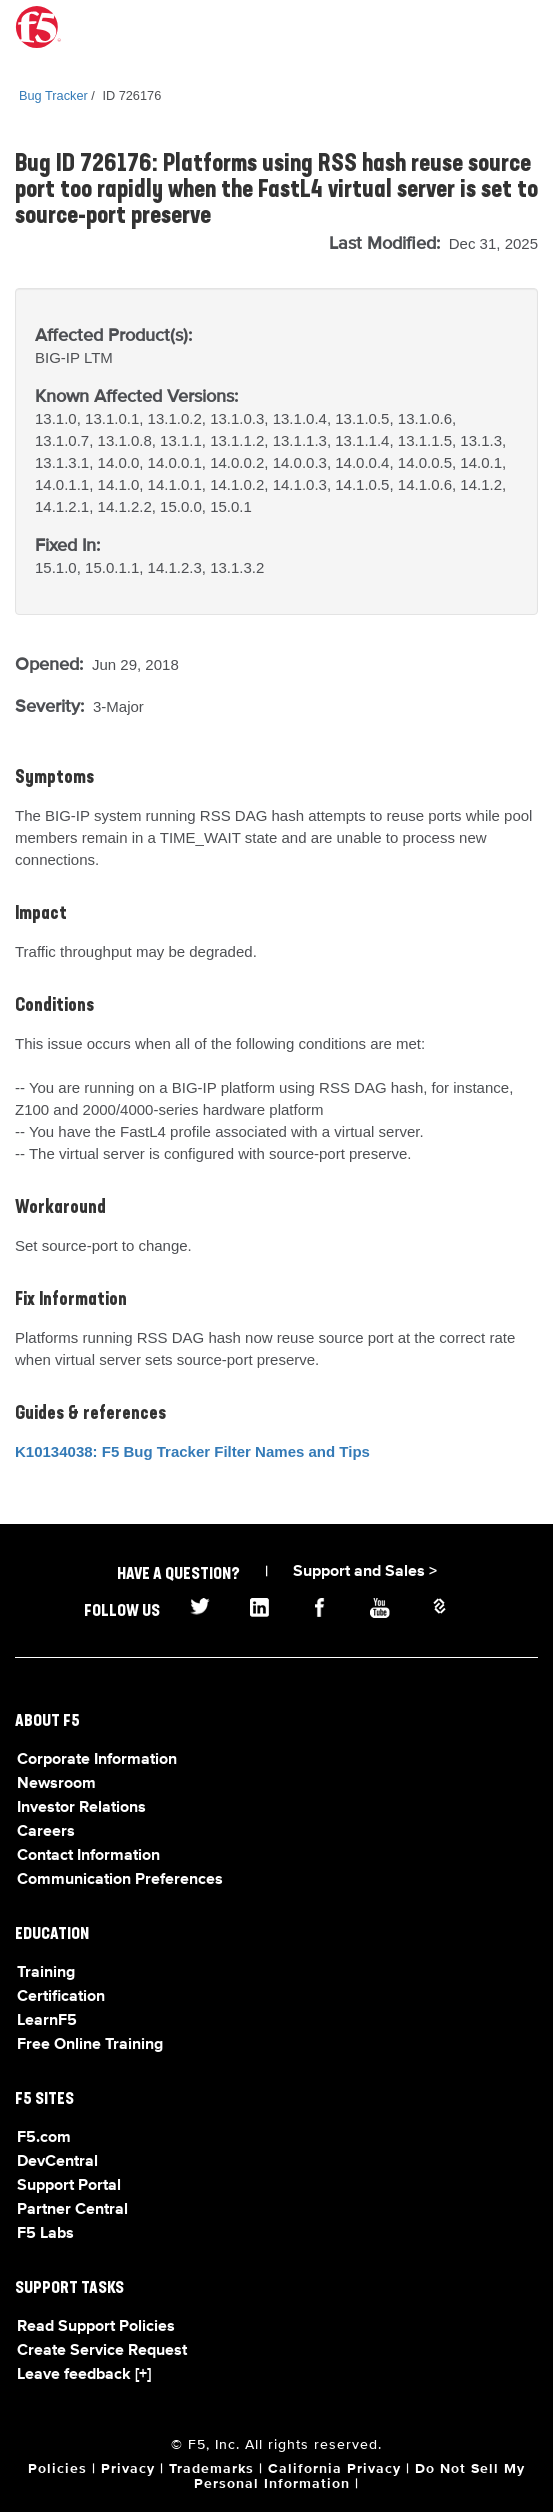 The width and height of the screenshot is (553, 2512). What do you see at coordinates (69, 2186) in the screenshot?
I see `Support Portal` at bounding box center [69, 2186].